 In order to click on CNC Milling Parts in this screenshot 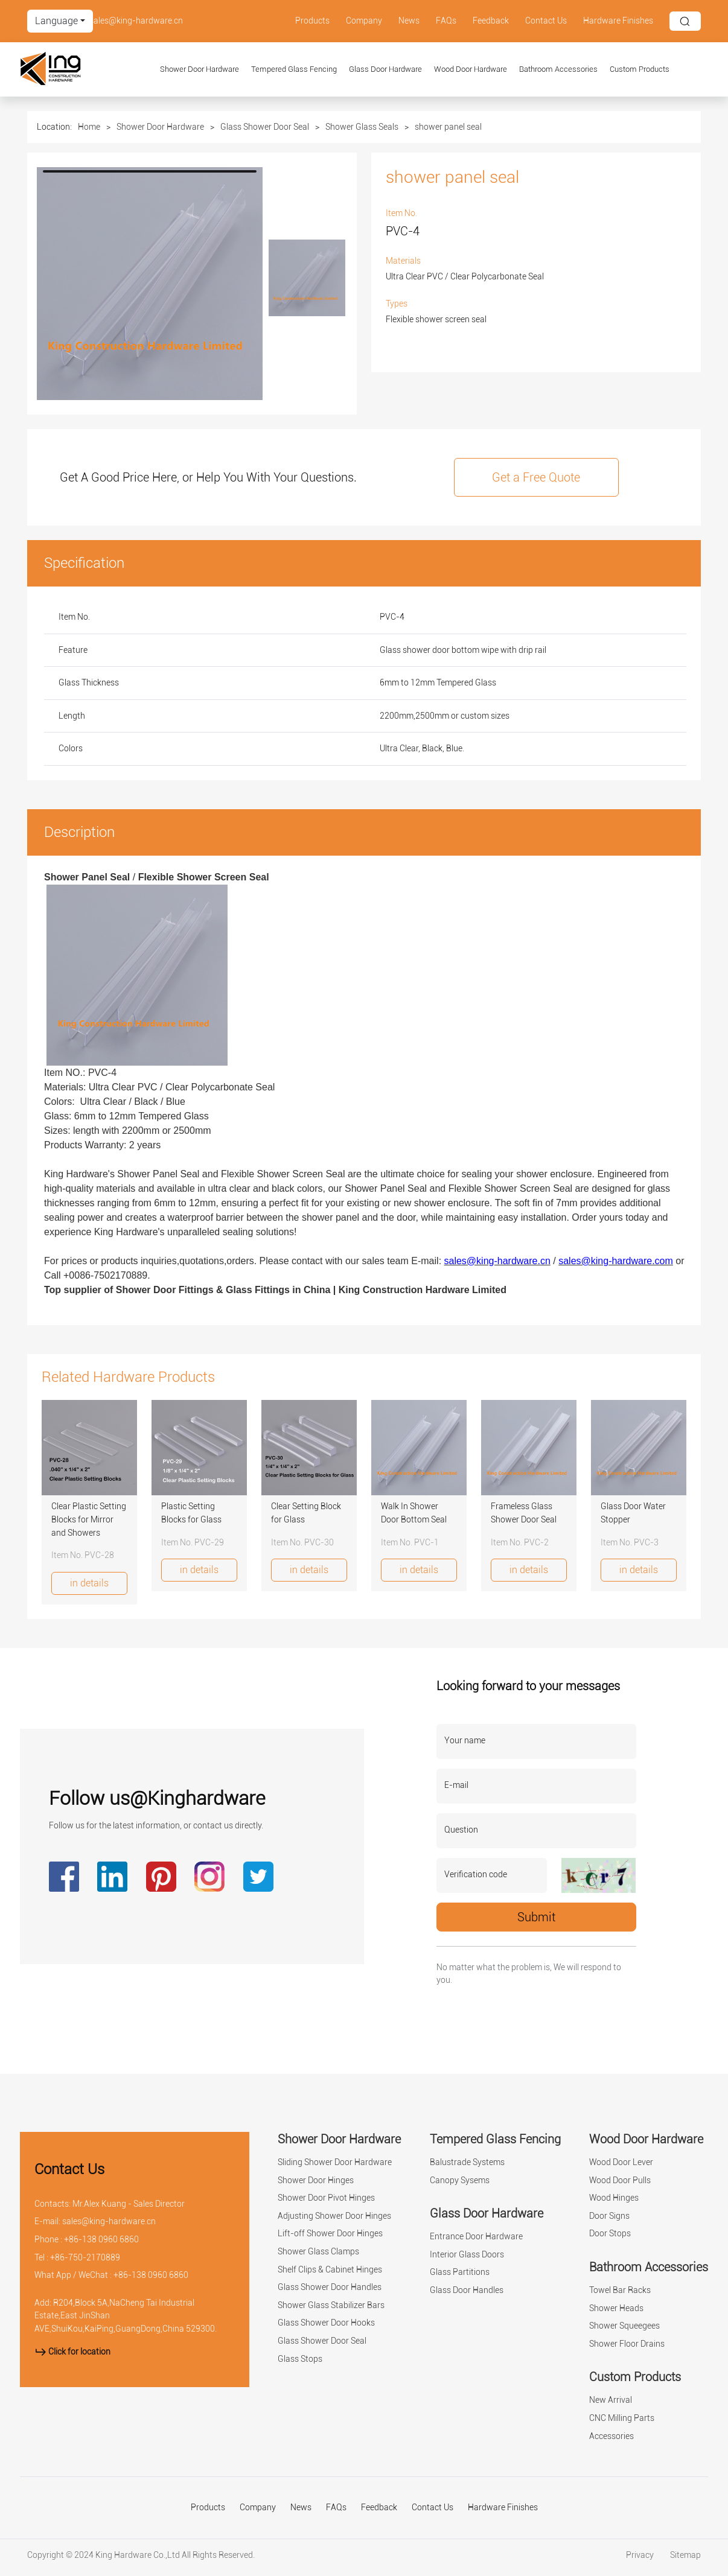, I will do `click(621, 2418)`.